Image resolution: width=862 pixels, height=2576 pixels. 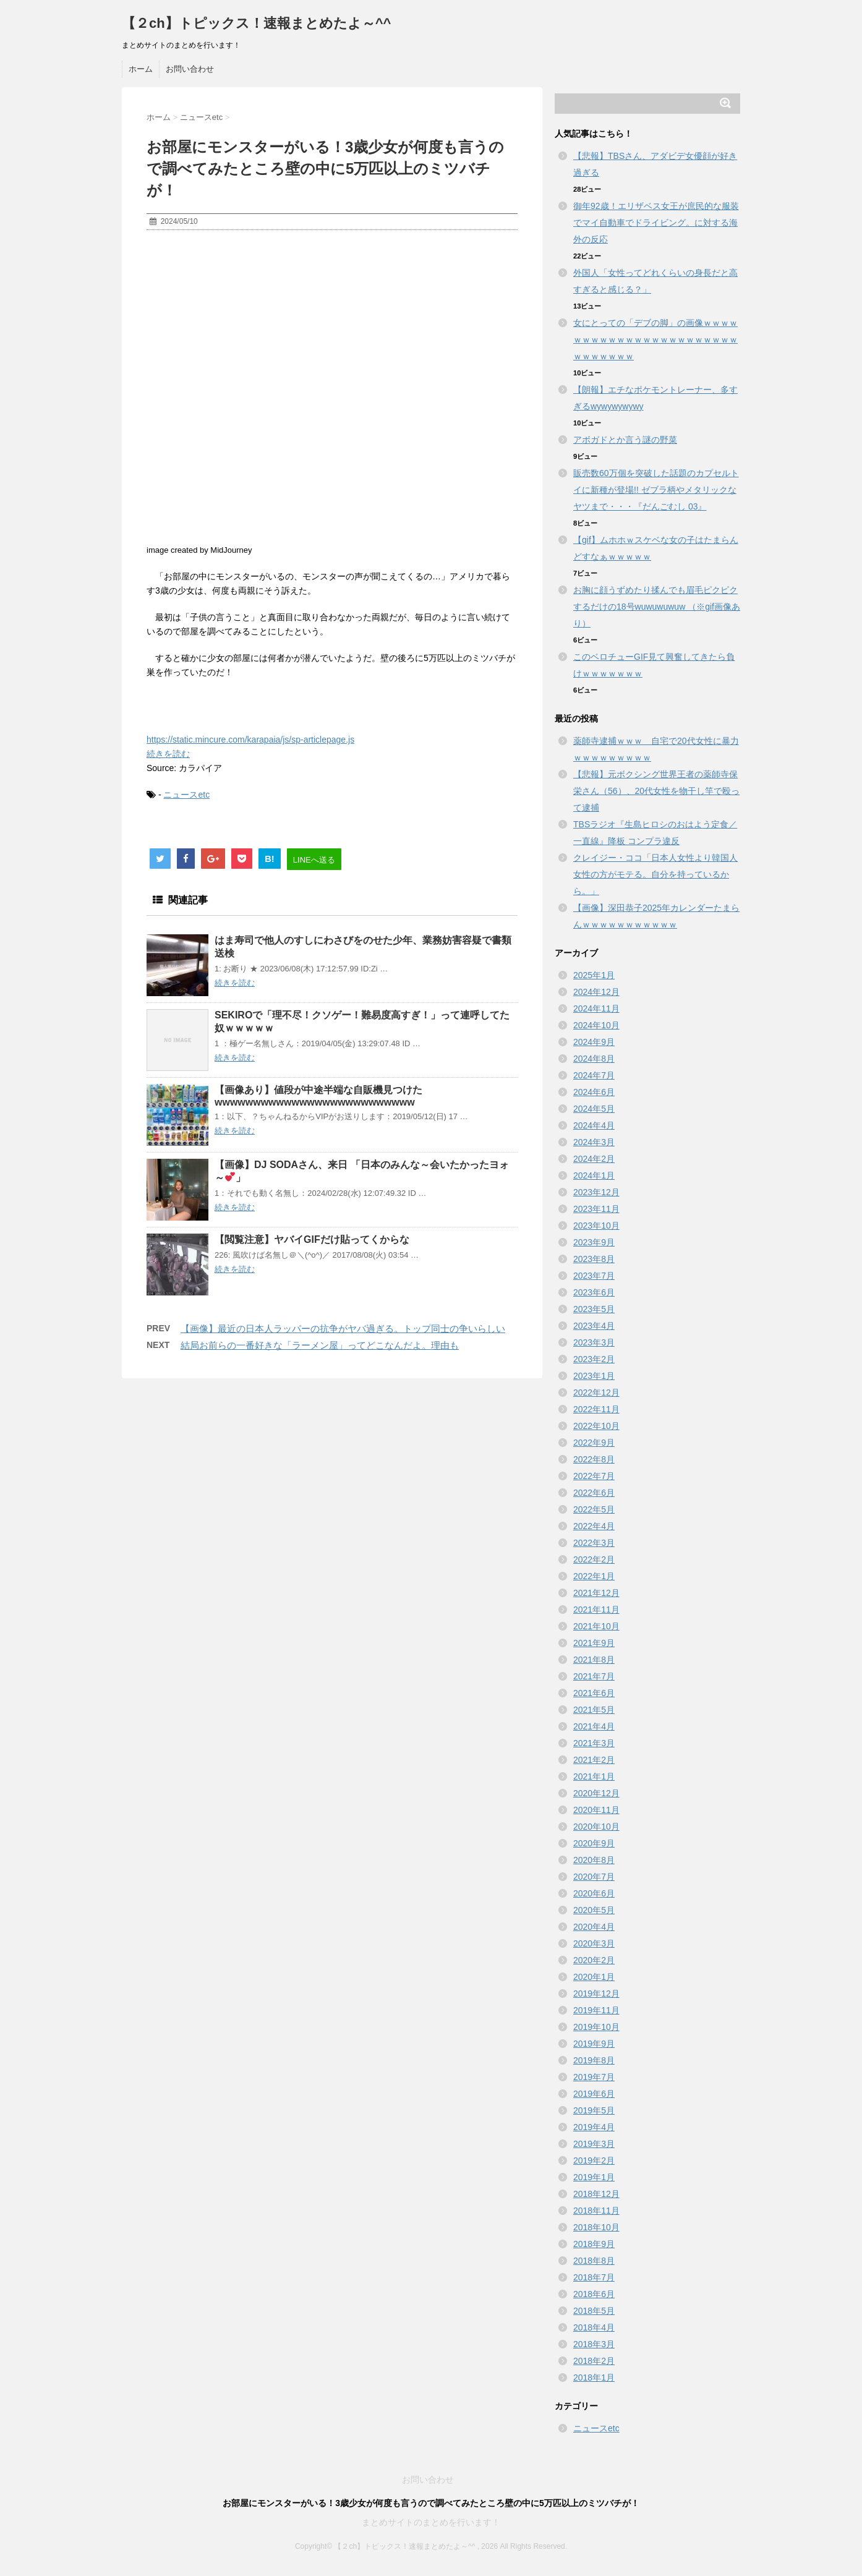 I want to click on 2018年8月, so click(x=594, y=2261).